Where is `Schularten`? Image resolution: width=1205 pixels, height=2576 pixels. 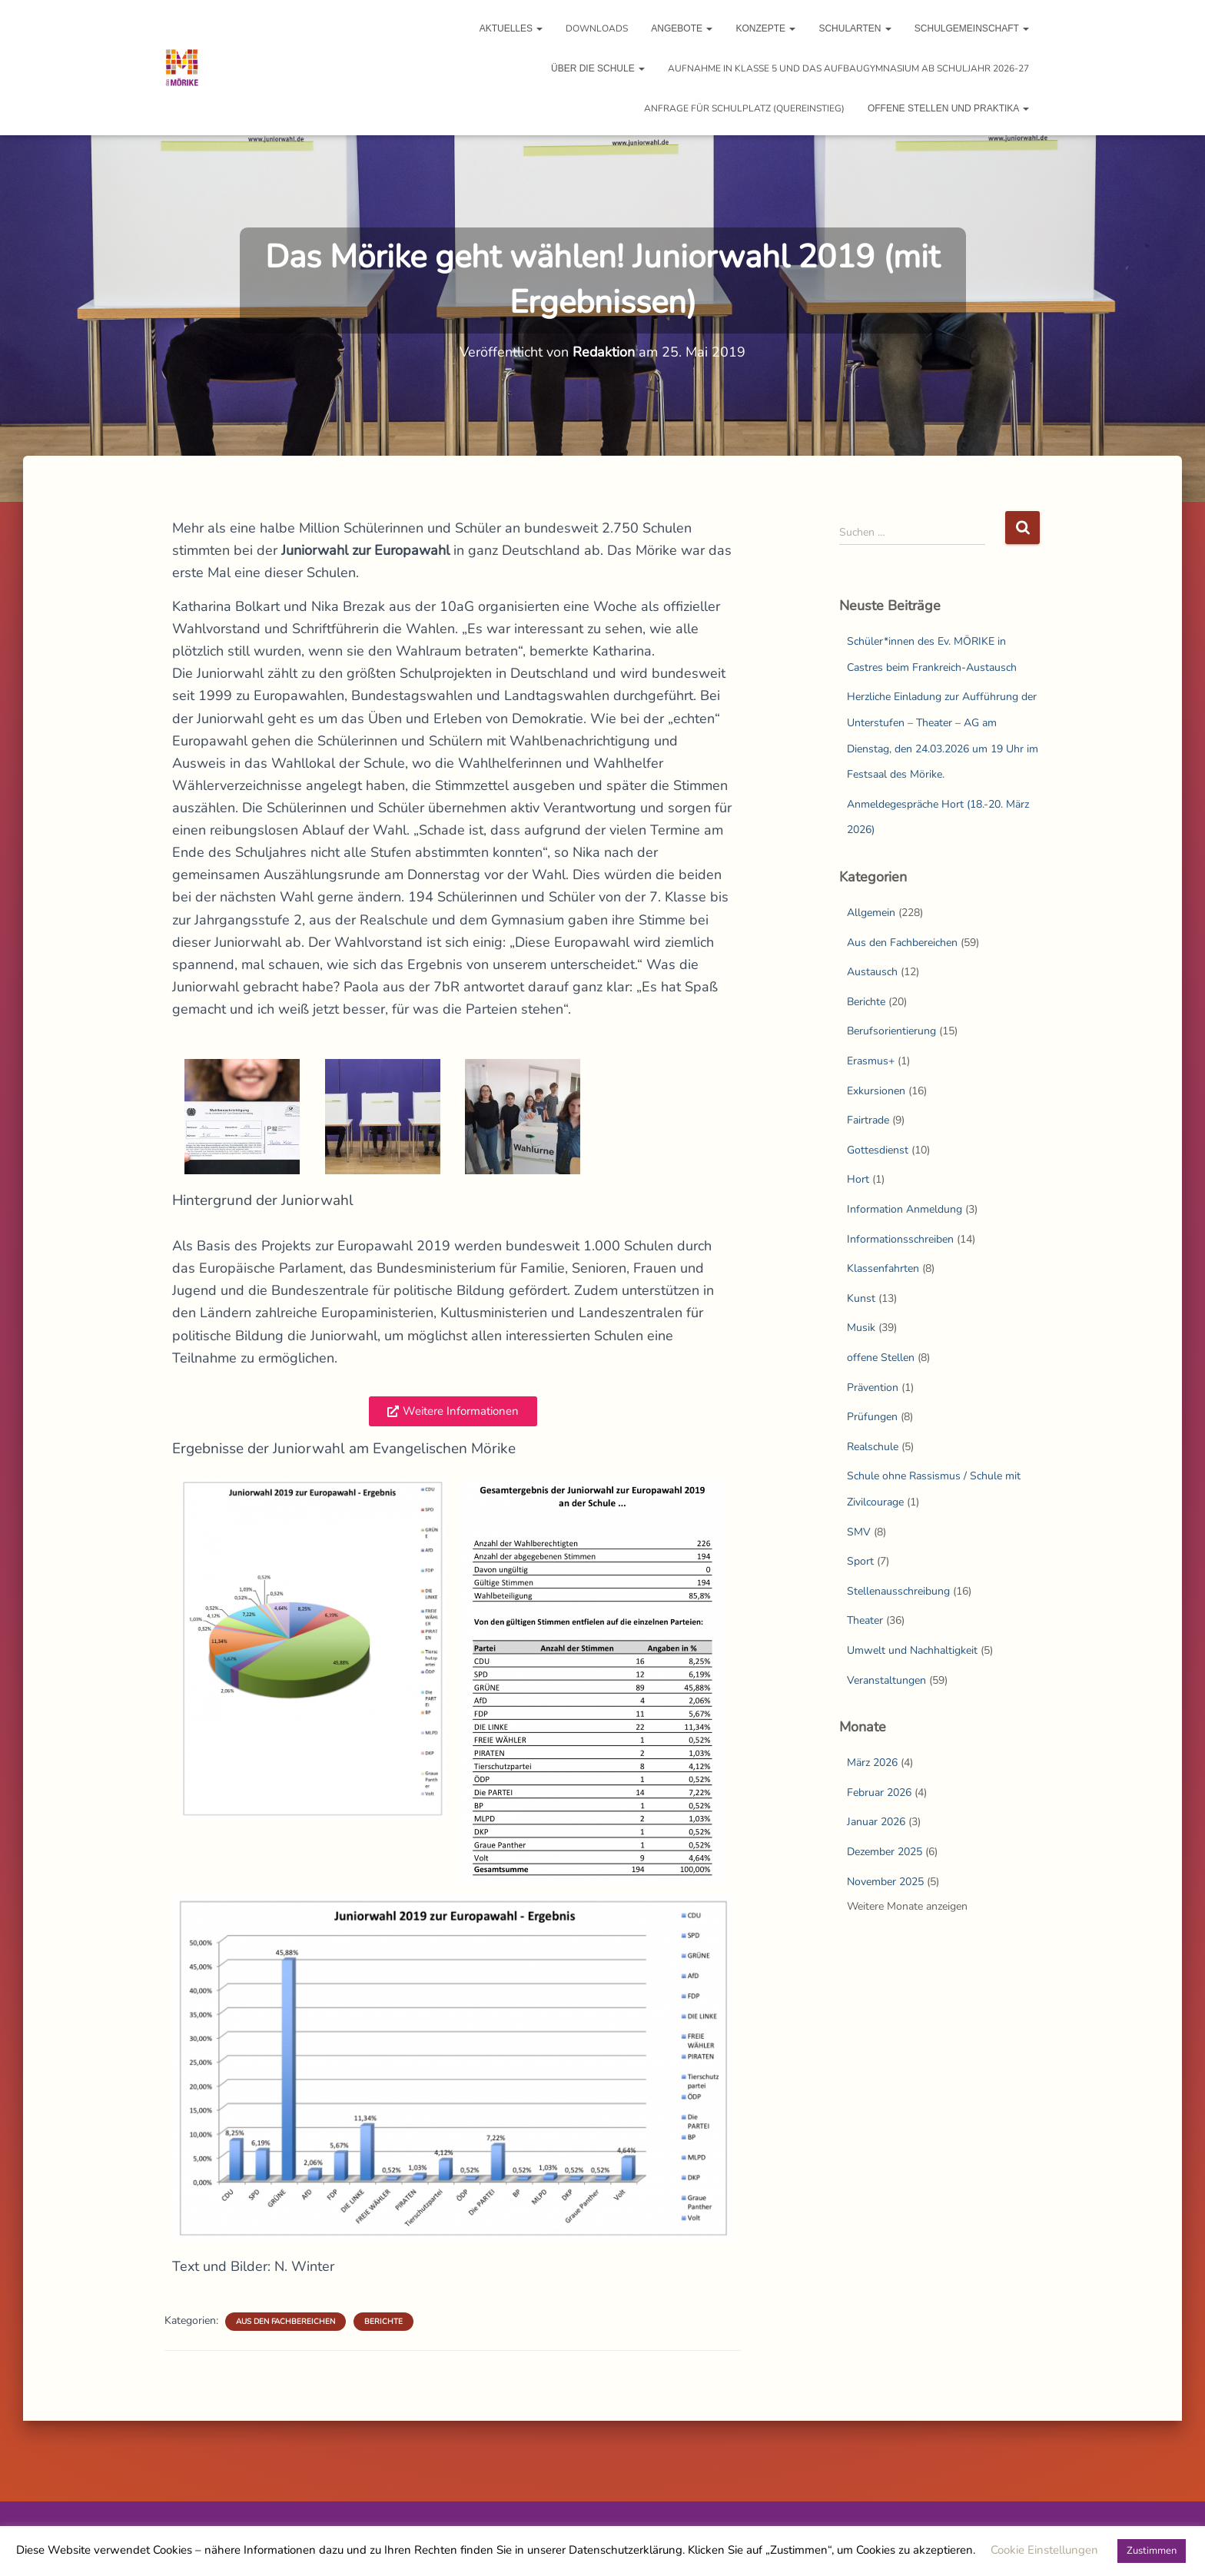
Schularten is located at coordinates (854, 28).